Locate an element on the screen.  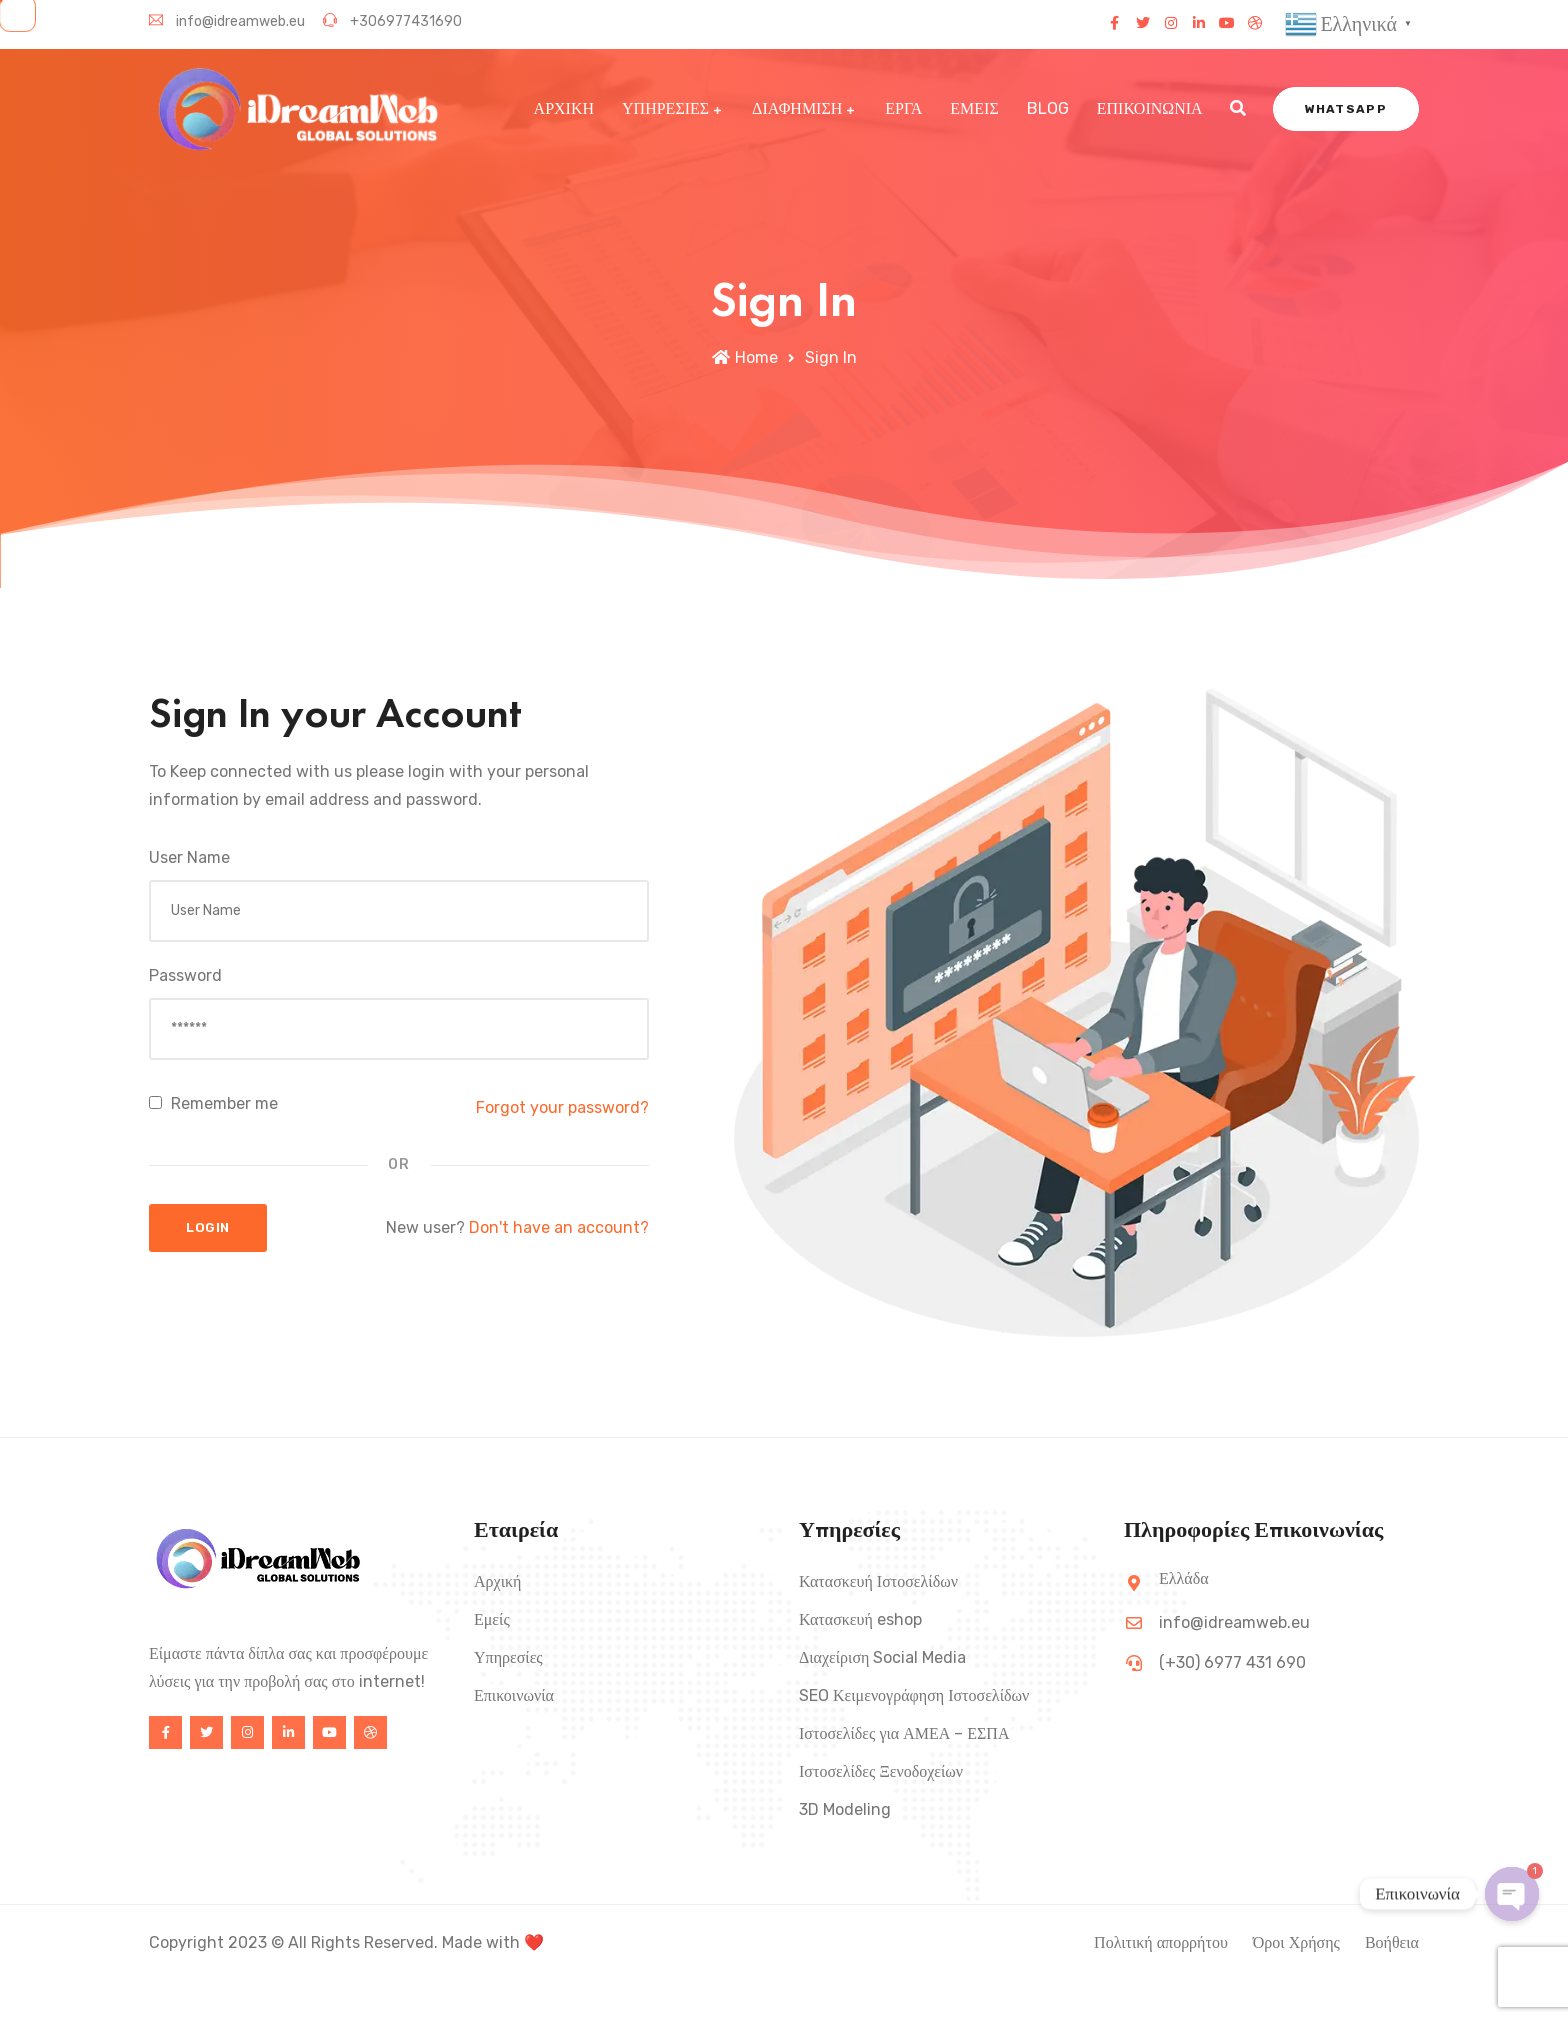
Κατασκευή Ιστοσελίδων is located at coordinates (878, 1581).